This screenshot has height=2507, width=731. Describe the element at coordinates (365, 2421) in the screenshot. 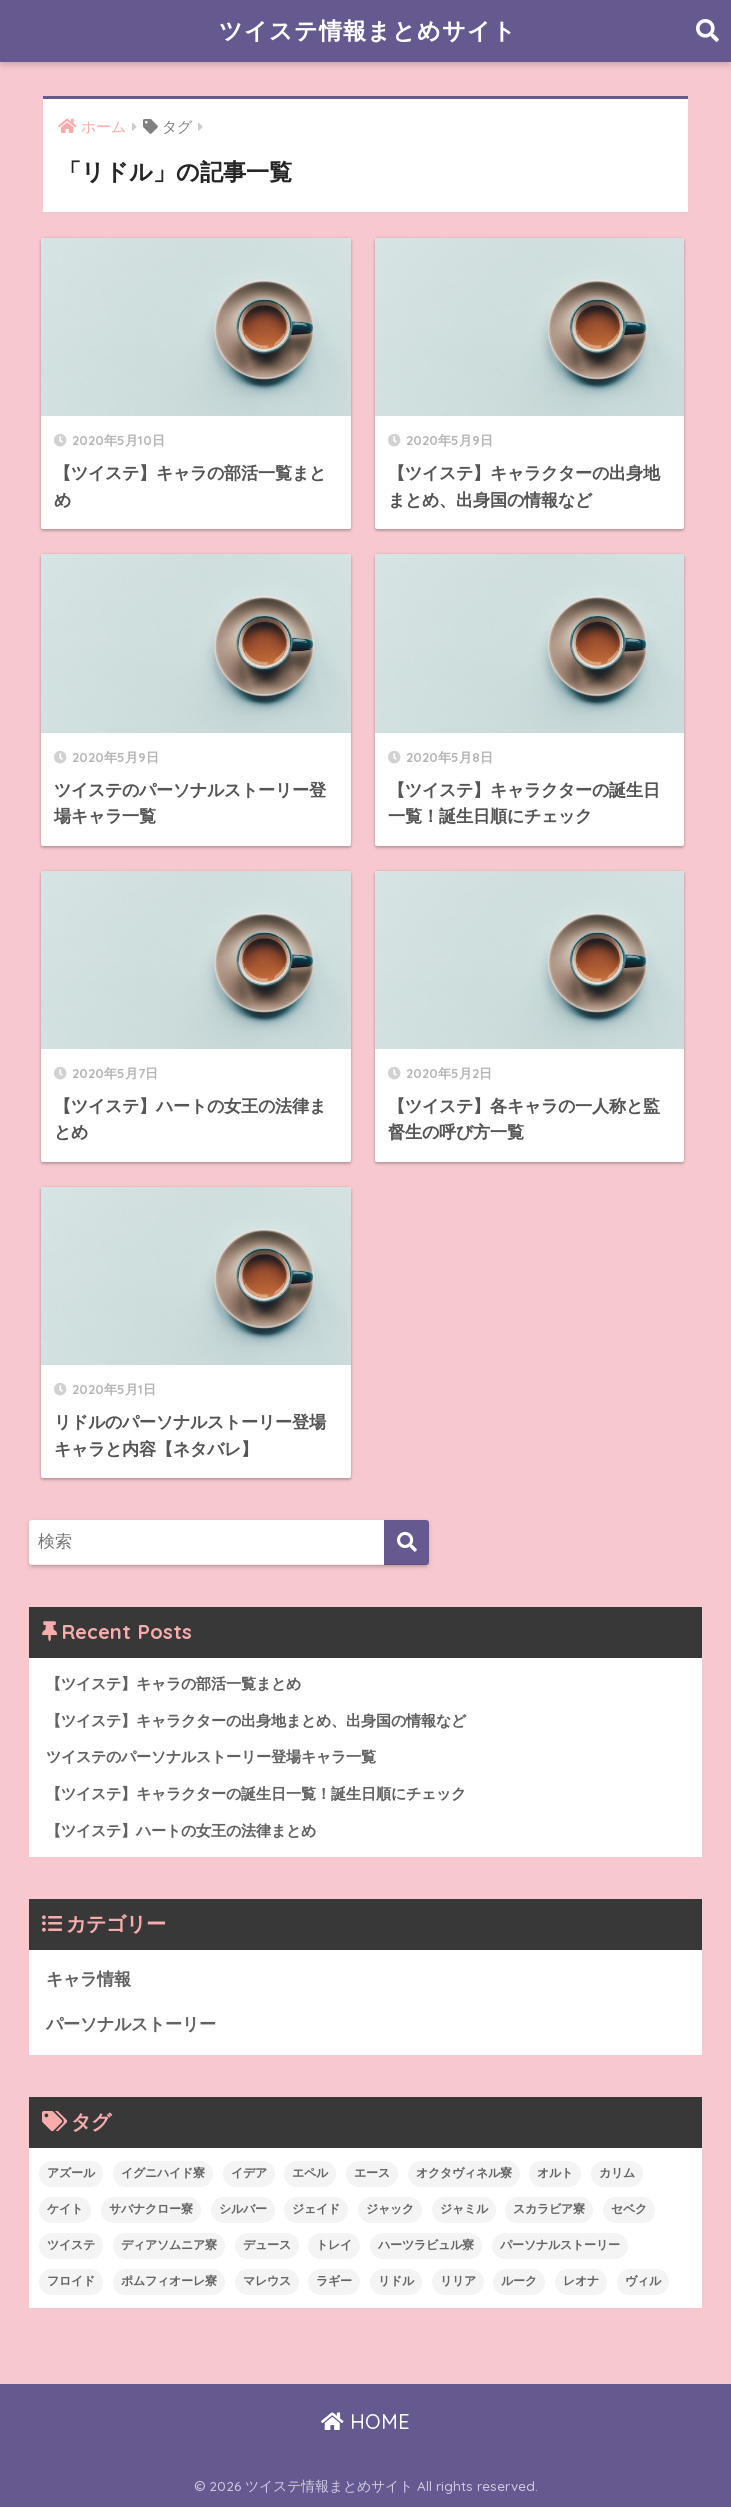

I see `HOME` at that location.